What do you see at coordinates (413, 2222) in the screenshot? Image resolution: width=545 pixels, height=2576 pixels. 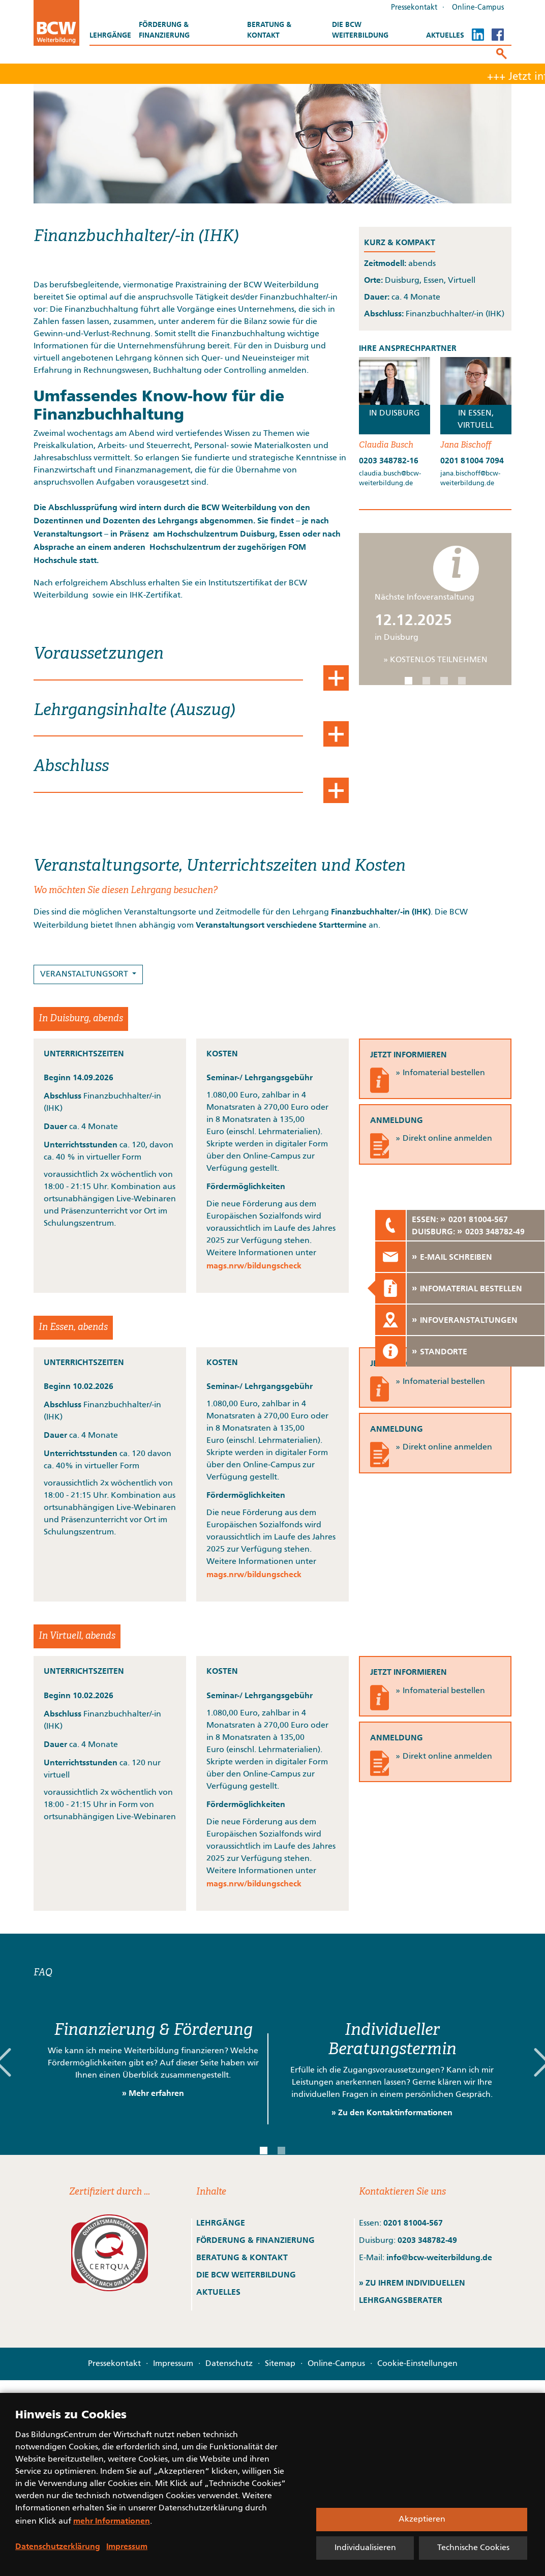 I see `0201 81004-567` at bounding box center [413, 2222].